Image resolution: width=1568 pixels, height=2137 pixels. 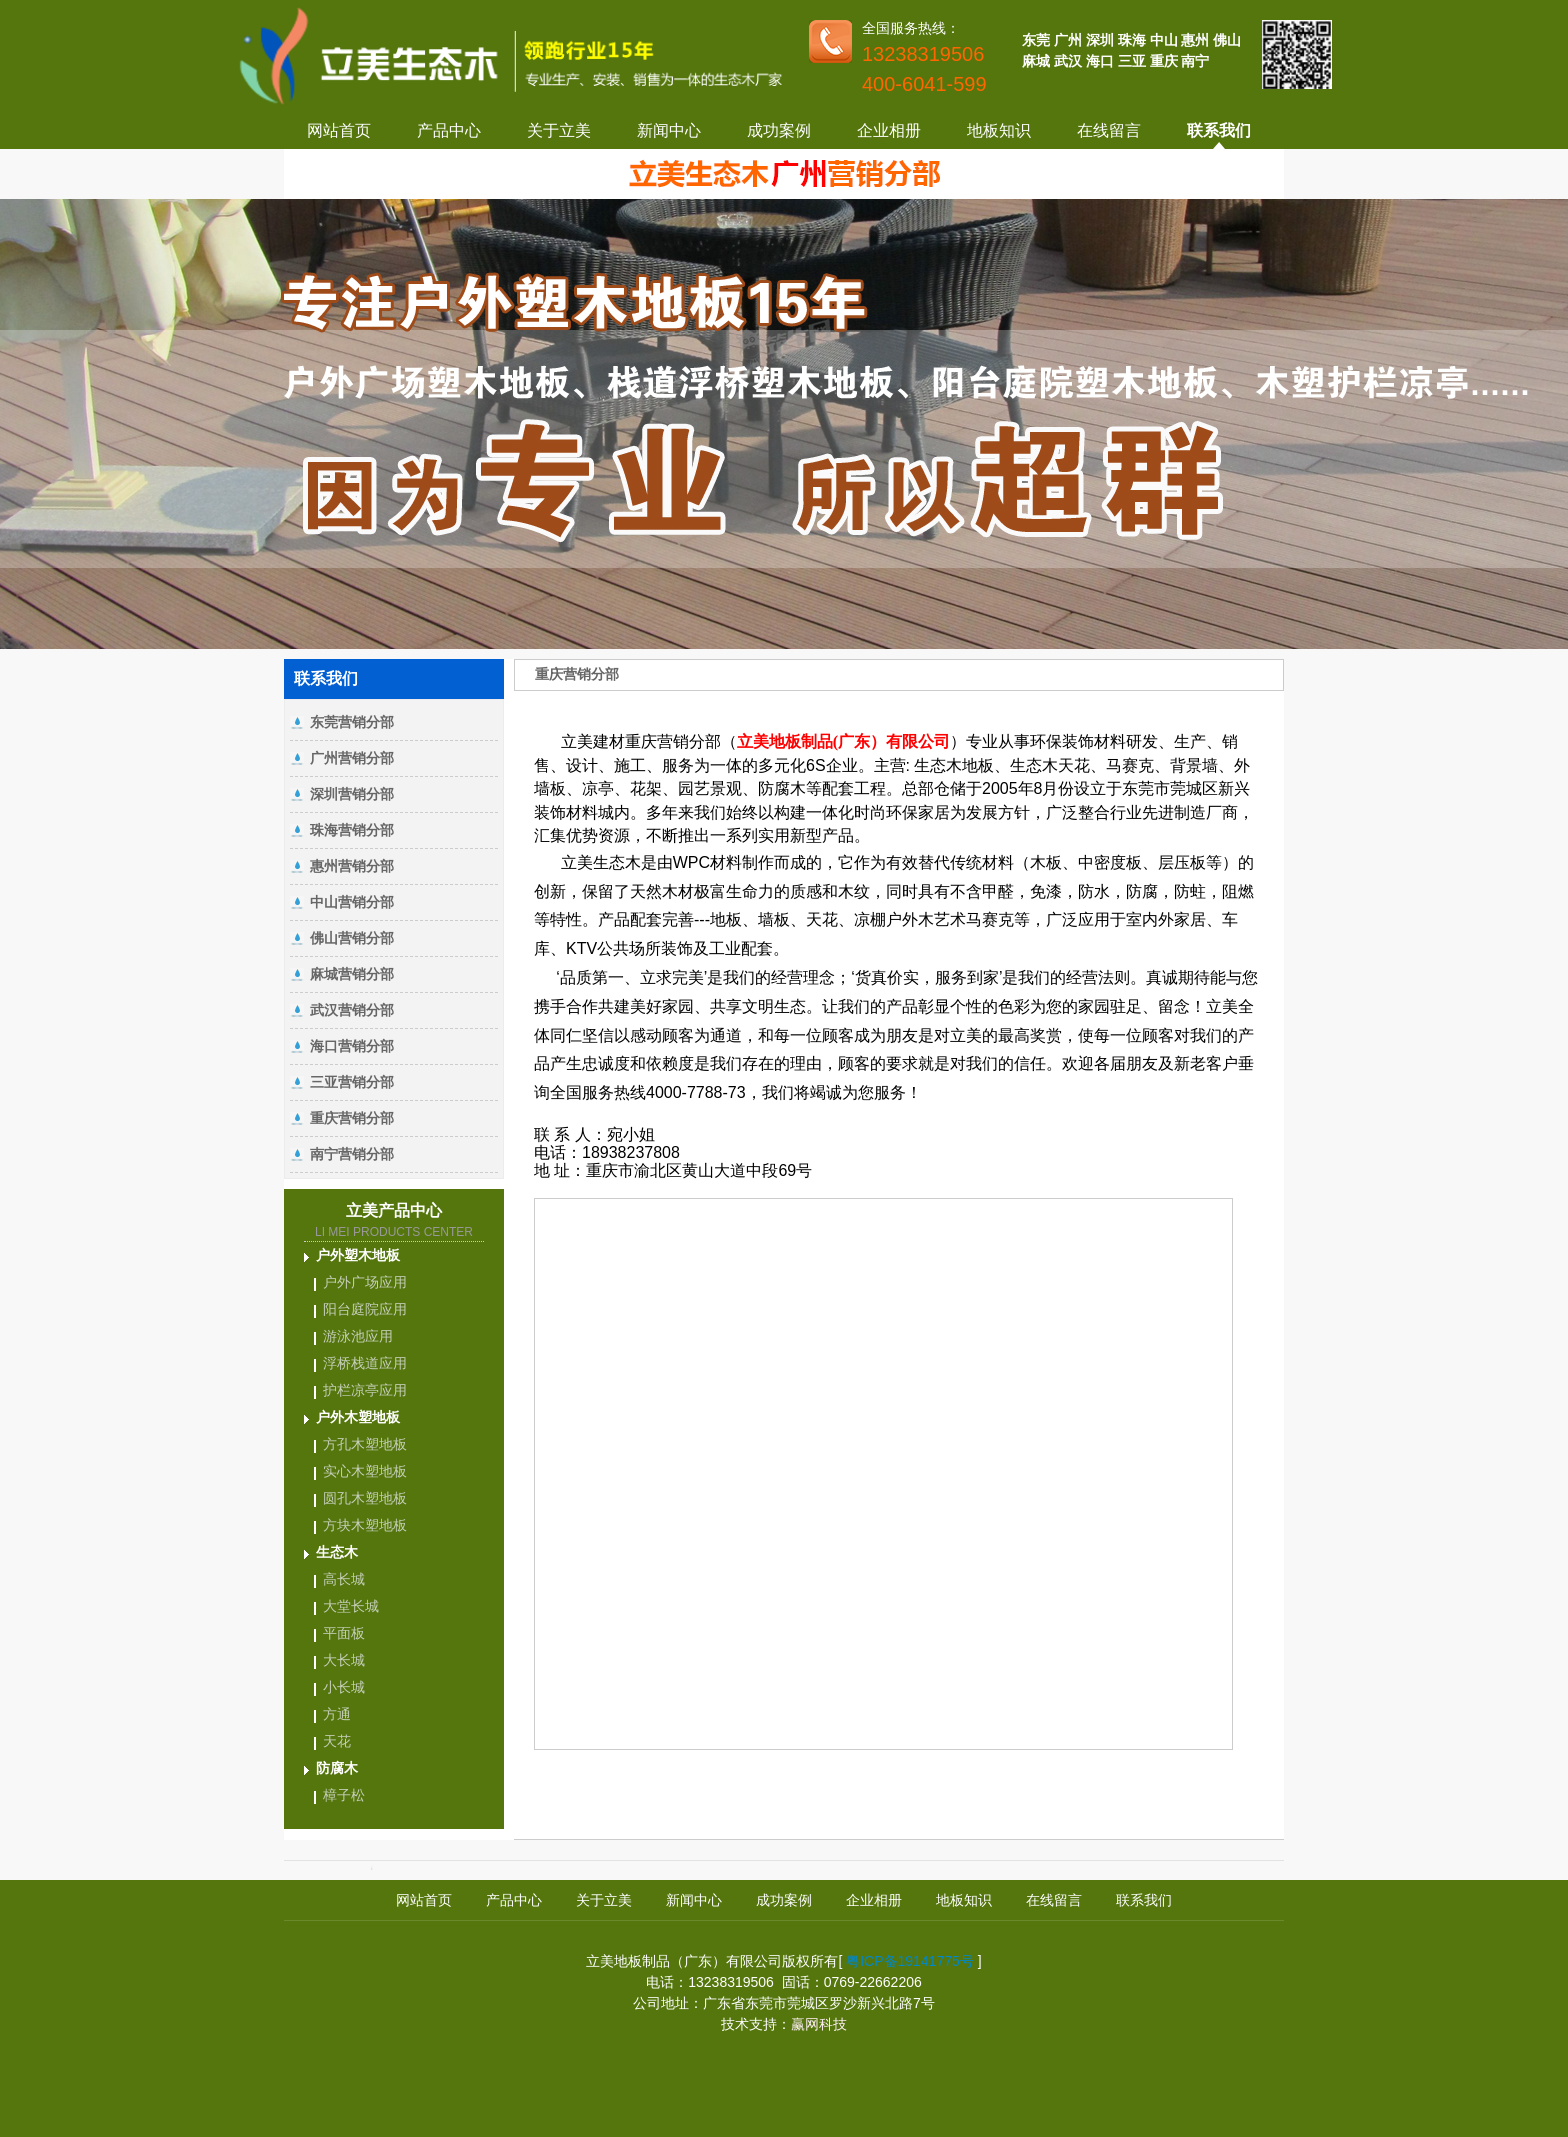 I want to click on 户外塑木地板, so click(x=358, y=1255).